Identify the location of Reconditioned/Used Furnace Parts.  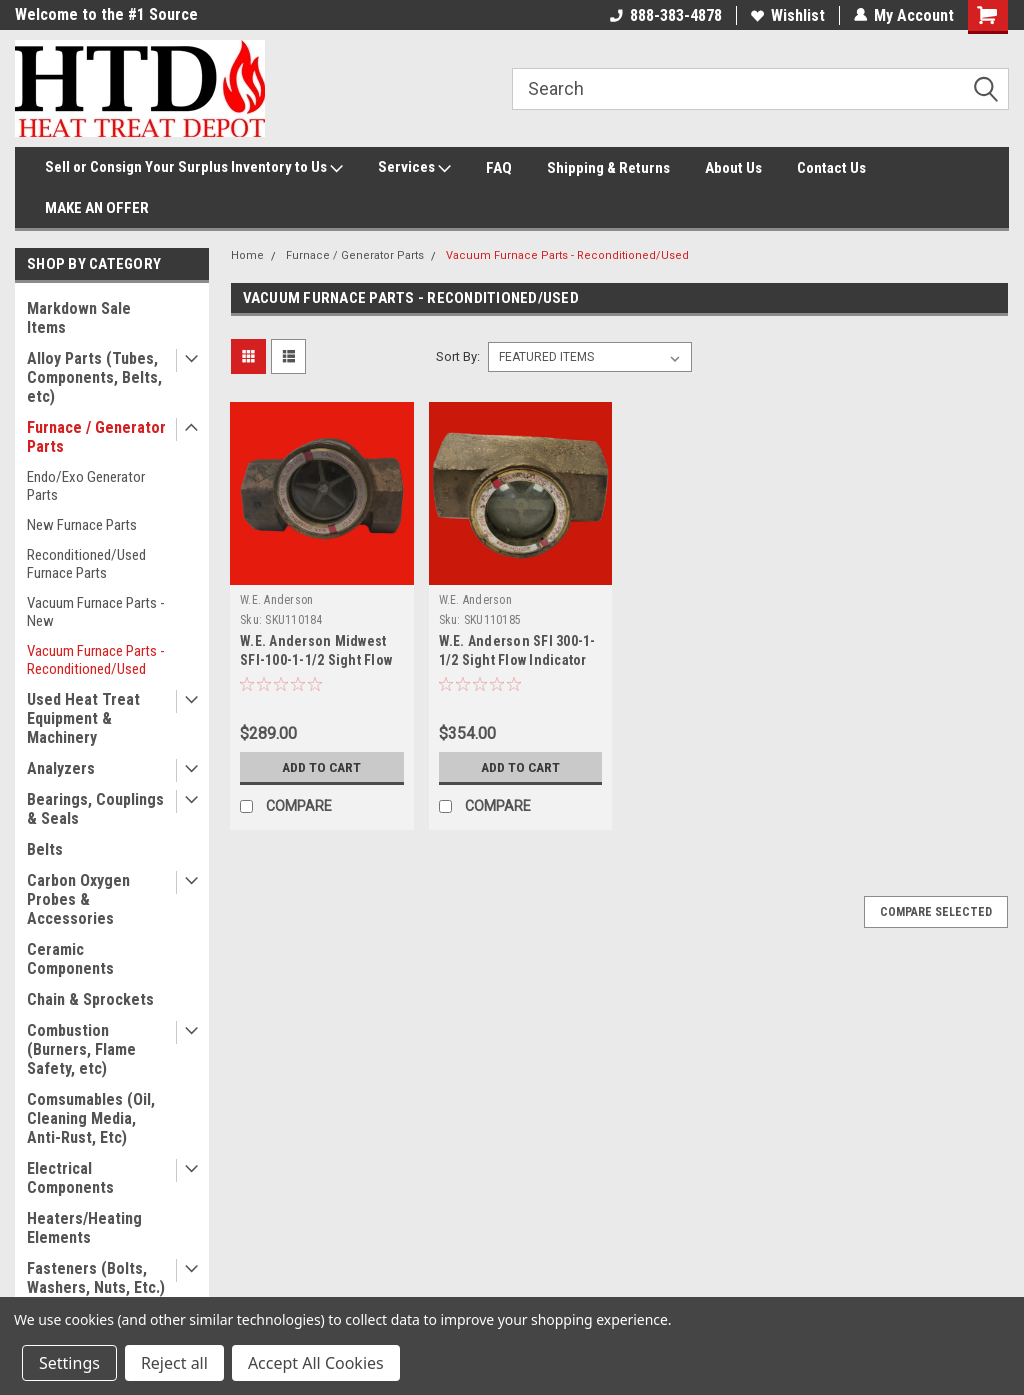
(86, 564).